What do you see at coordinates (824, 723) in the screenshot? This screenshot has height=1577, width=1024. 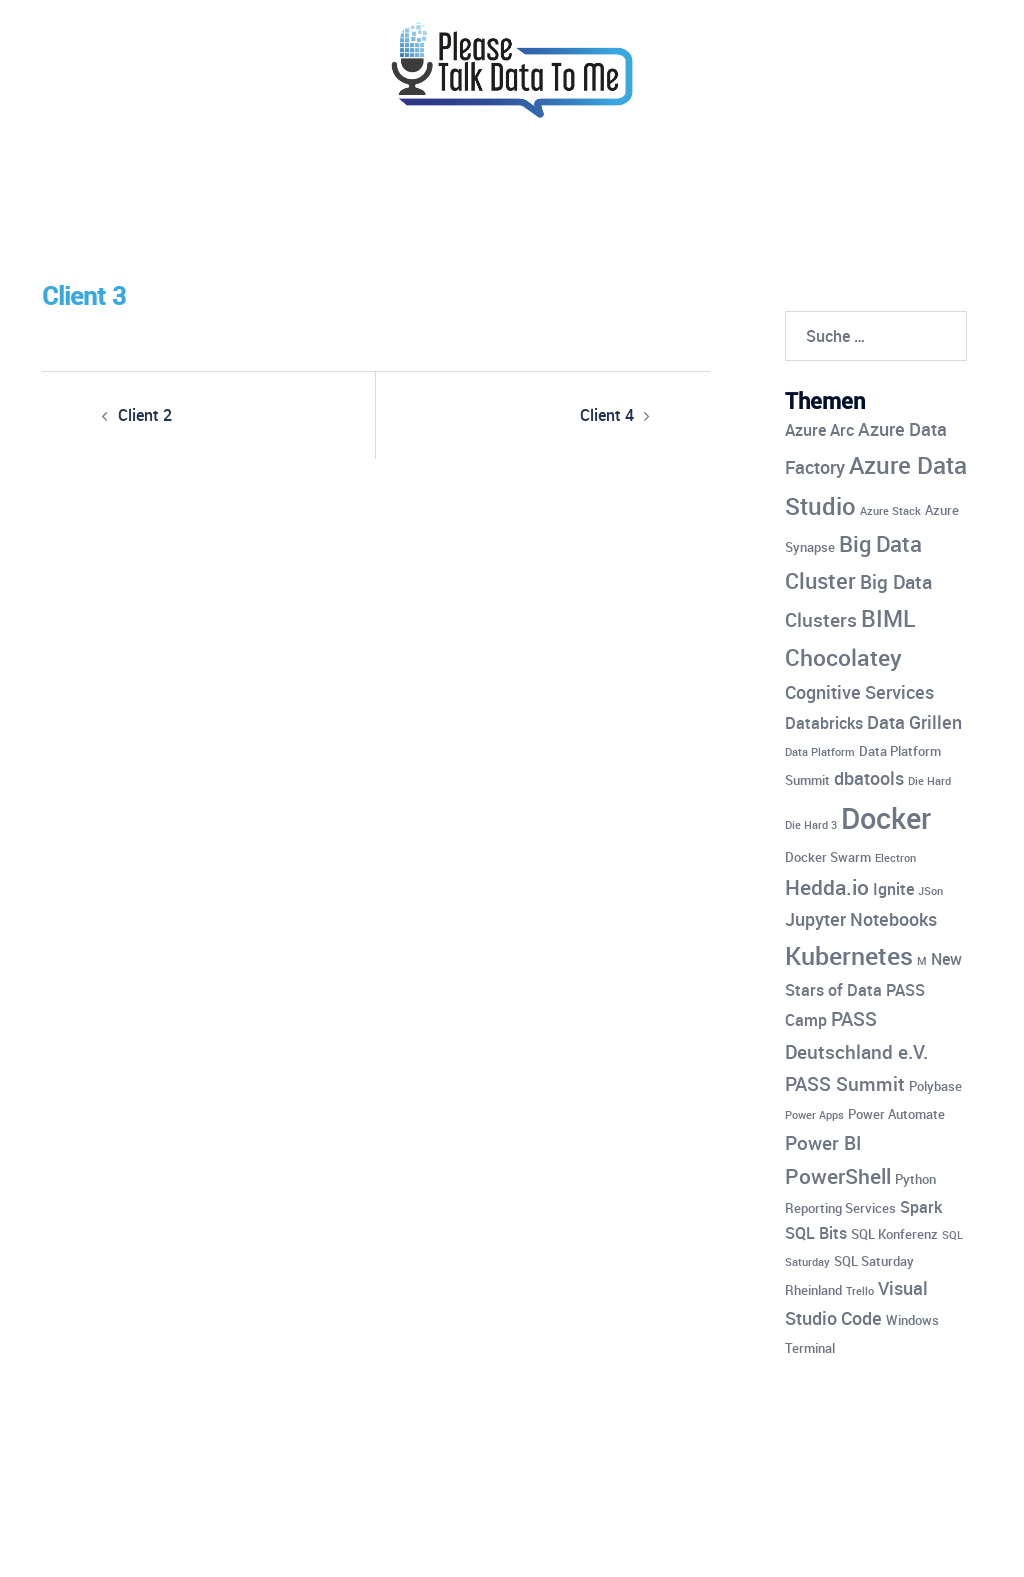 I see `Databricks [Databricks (5 Einträge)]` at bounding box center [824, 723].